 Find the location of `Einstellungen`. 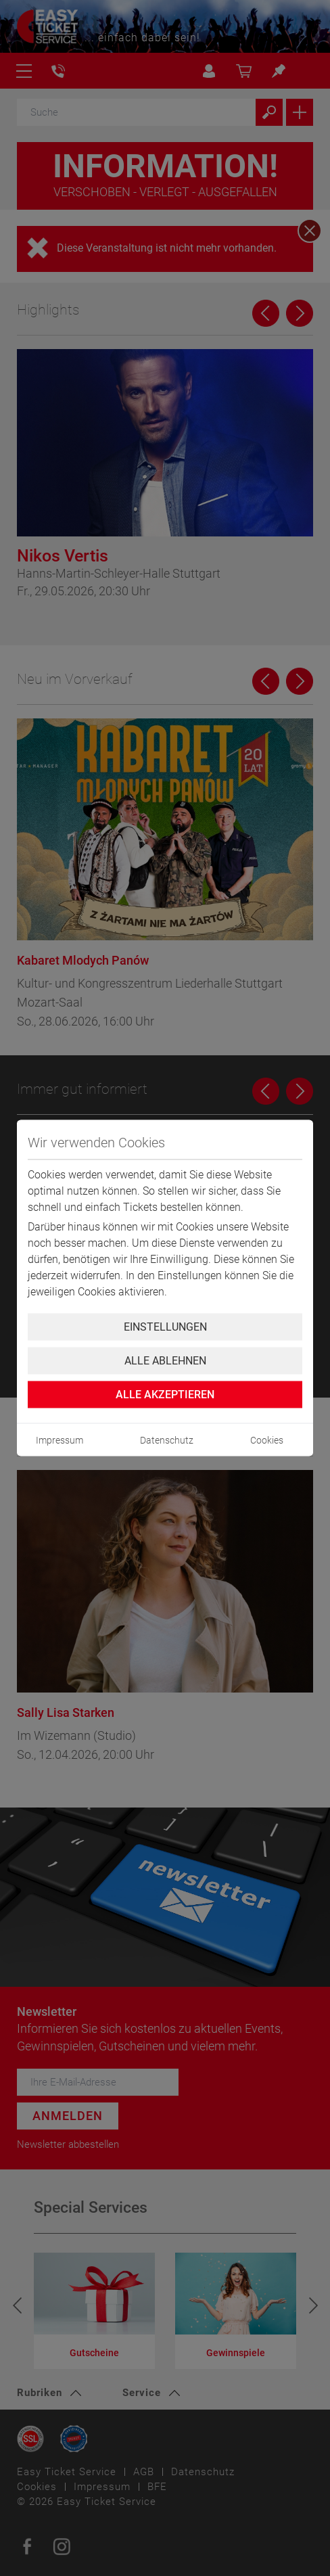

Einstellungen is located at coordinates (165, 1326).